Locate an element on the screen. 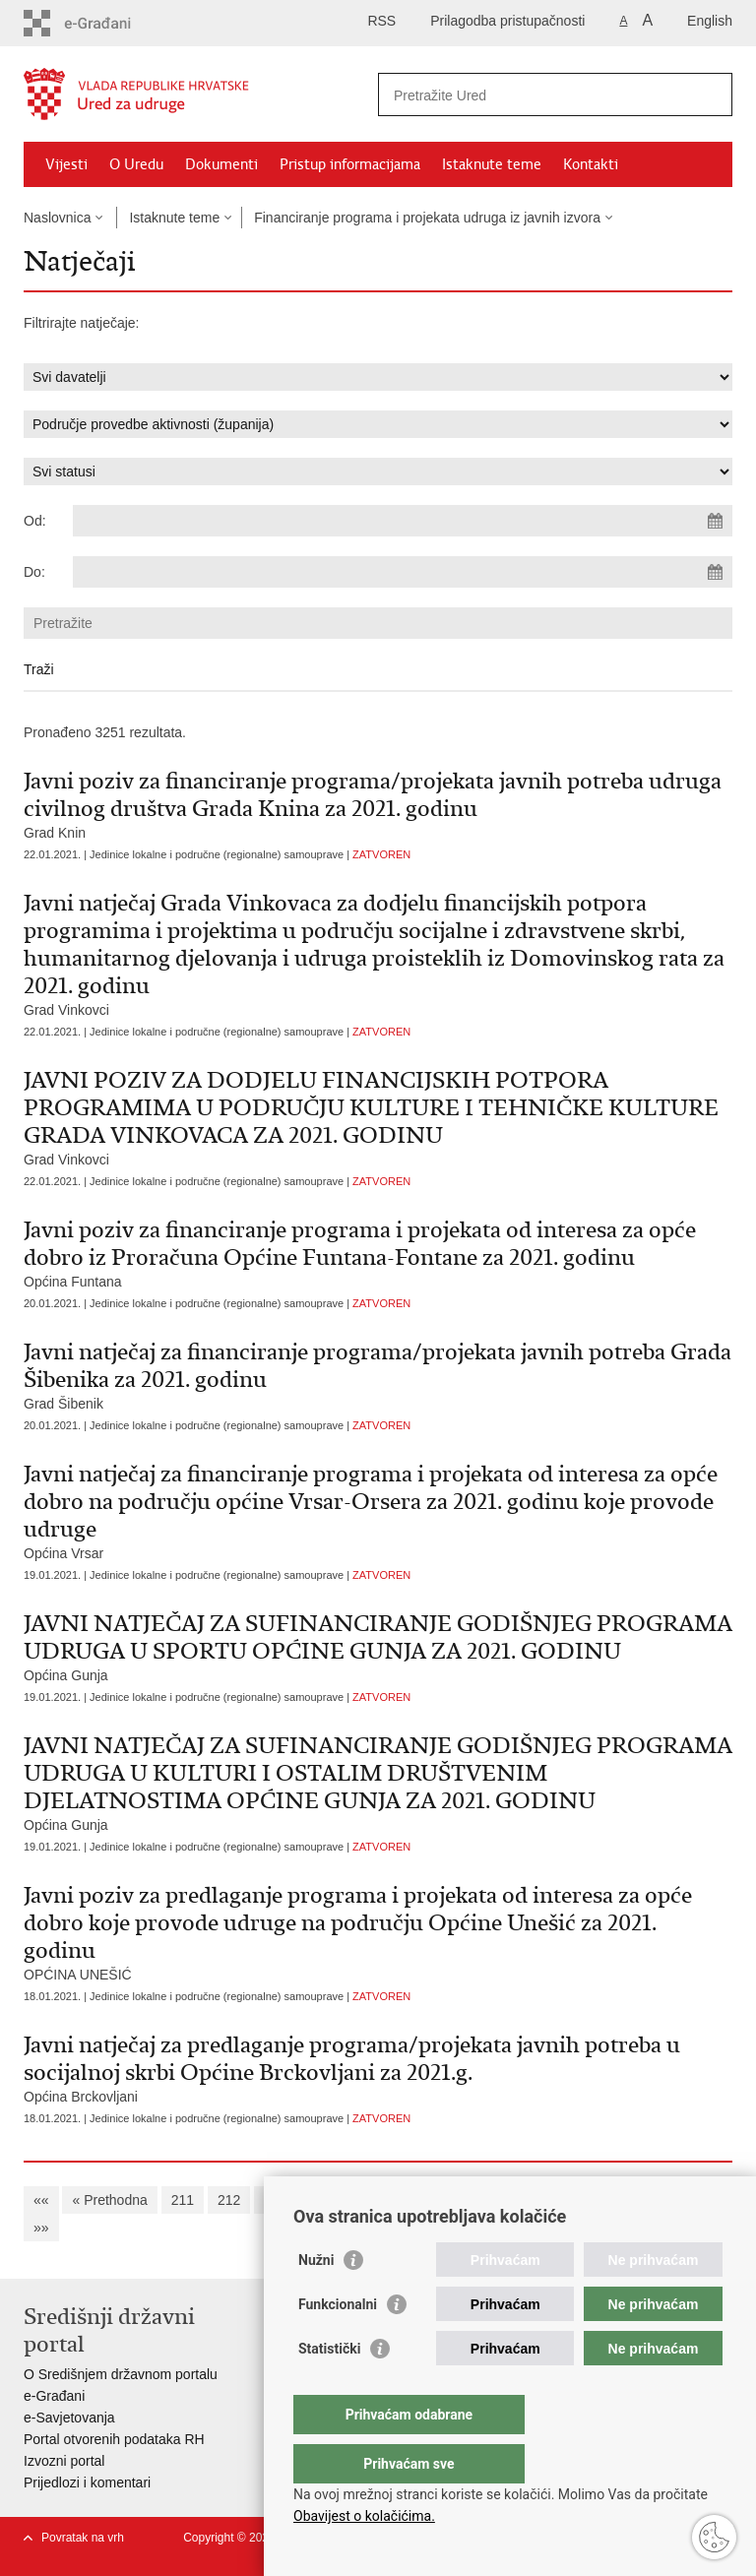  219 is located at coordinates (554, 2200).